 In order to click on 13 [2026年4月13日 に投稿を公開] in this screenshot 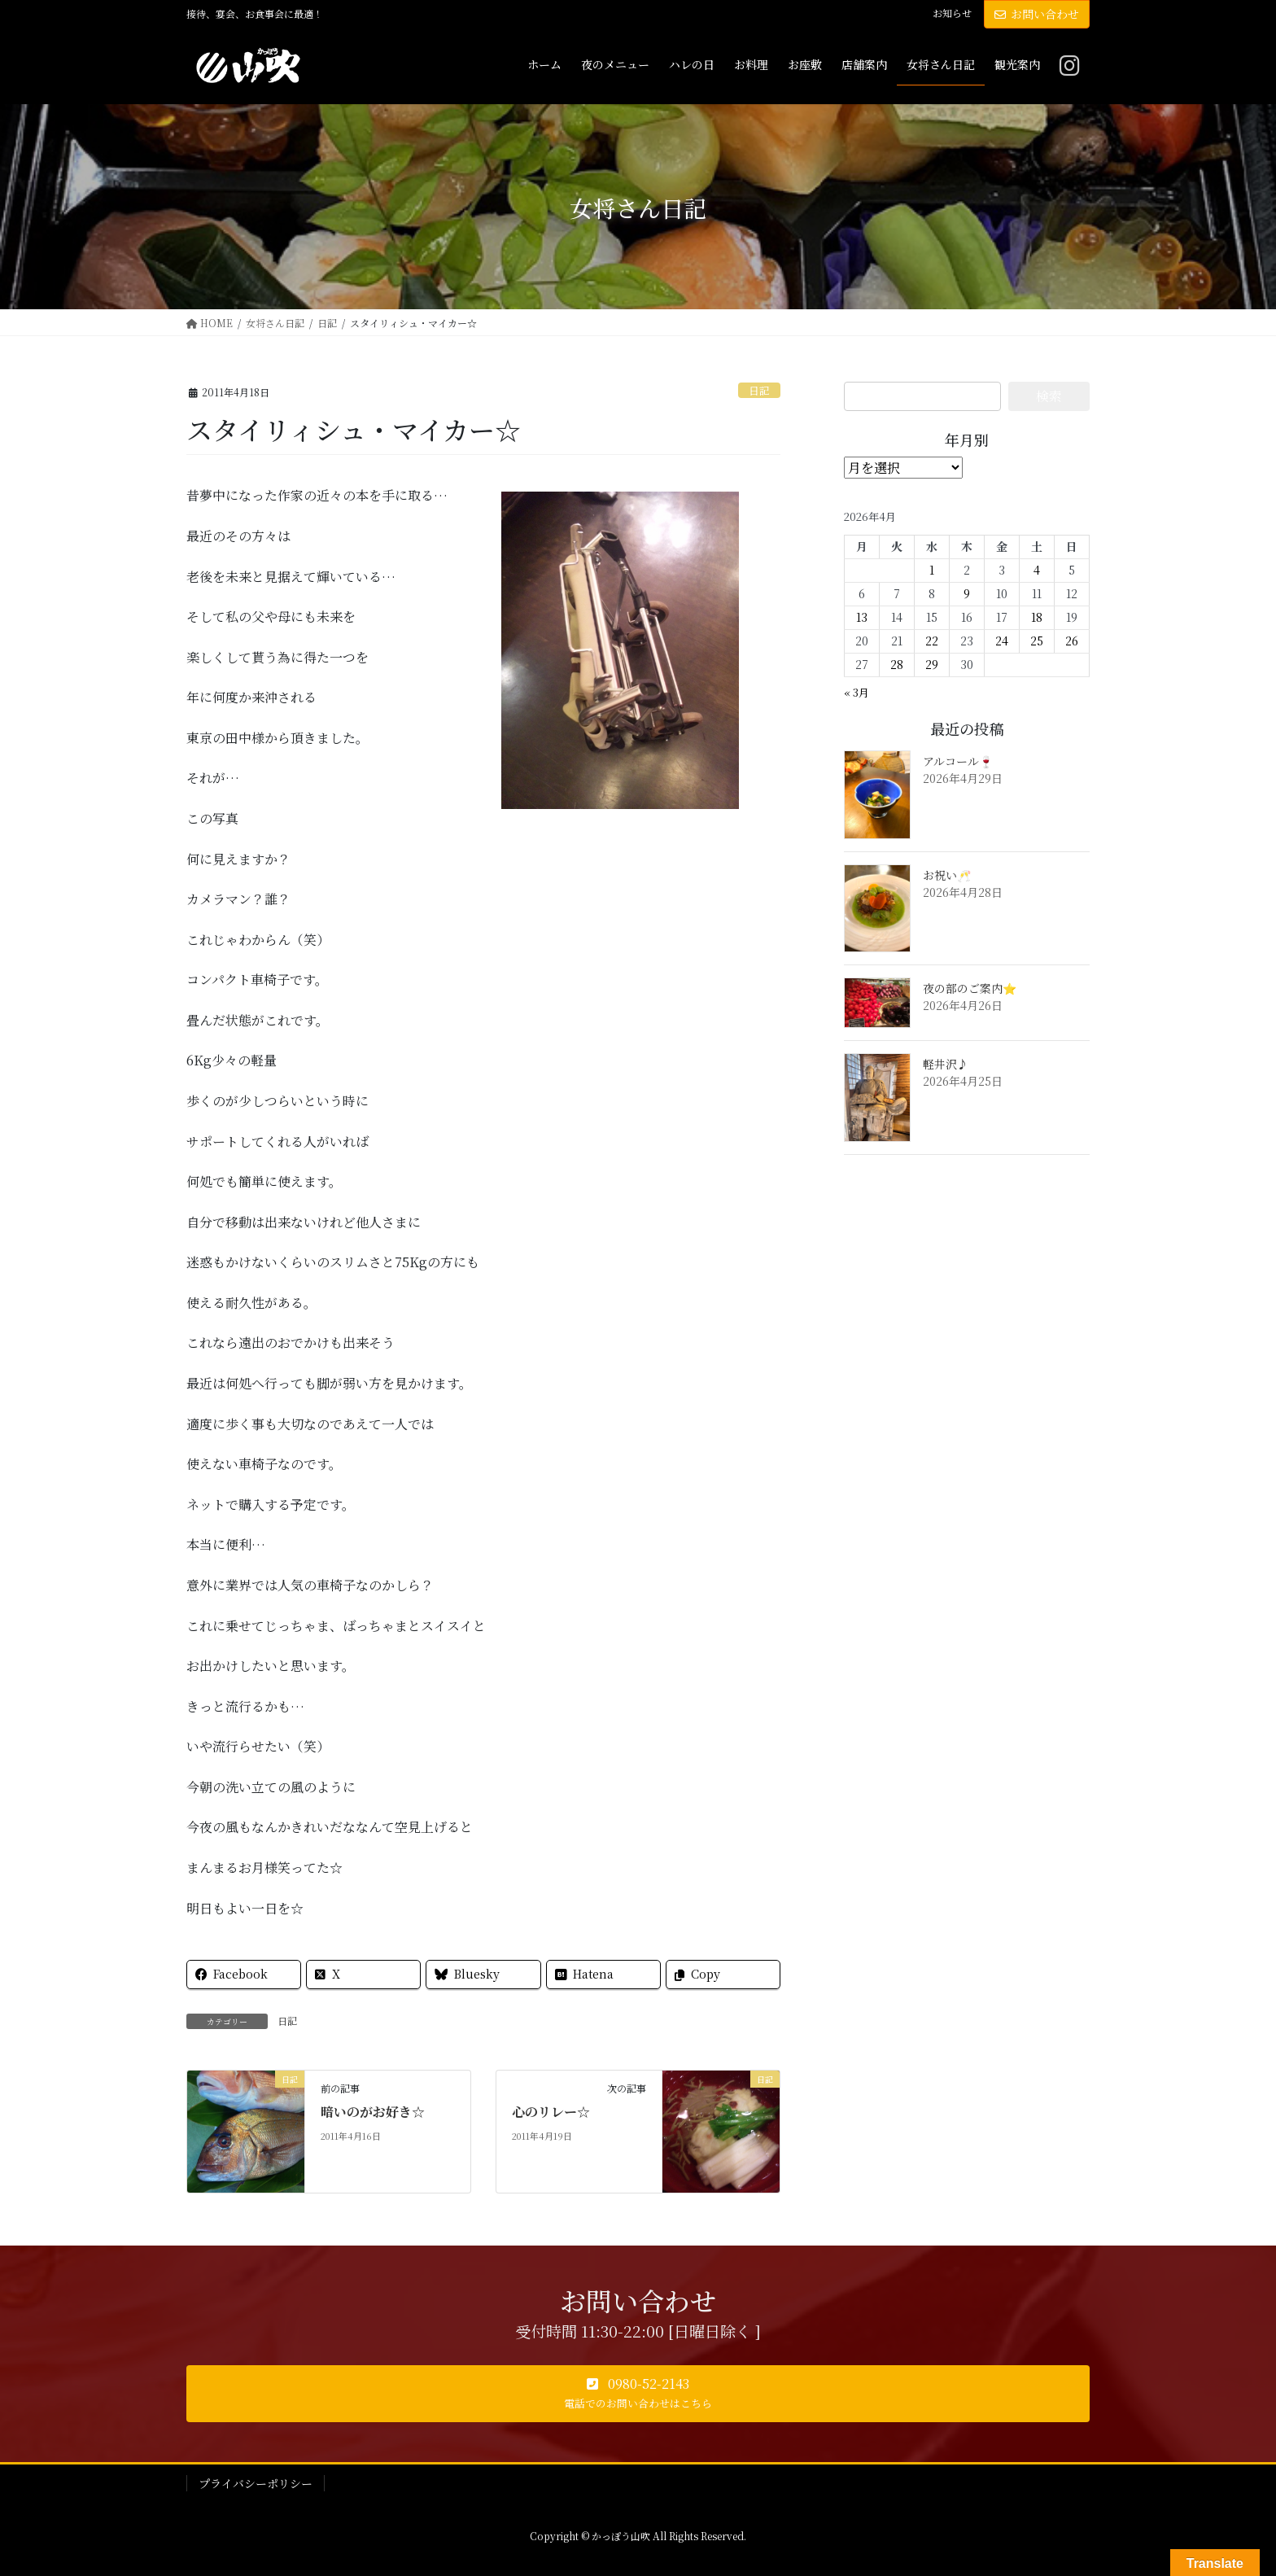, I will do `click(861, 617)`.